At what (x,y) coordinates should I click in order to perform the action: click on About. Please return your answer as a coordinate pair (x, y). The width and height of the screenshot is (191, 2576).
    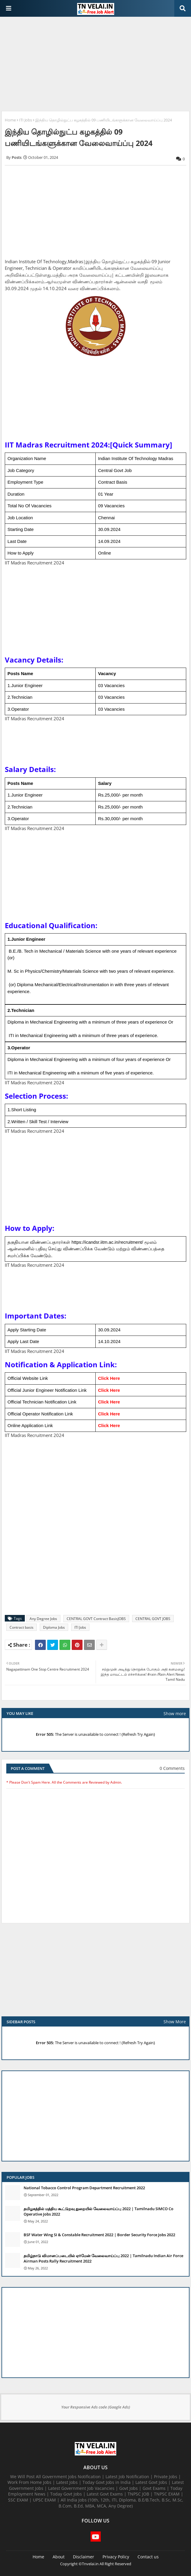
    Looking at the image, I should click on (59, 2557).